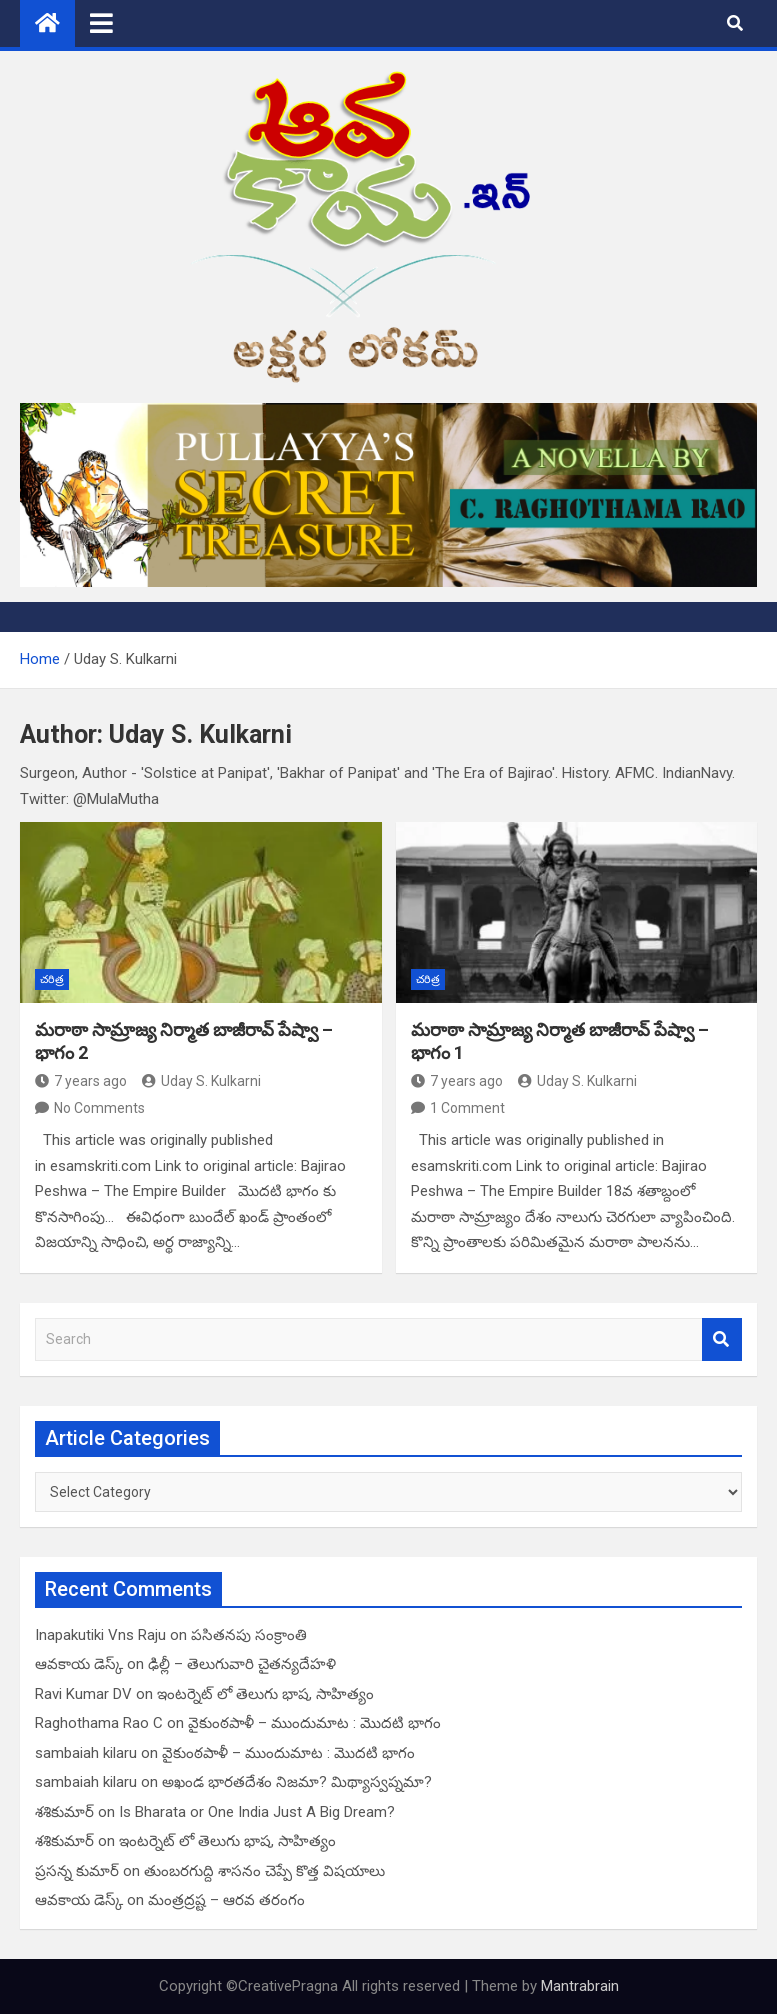  I want to click on ఇంటర్నెట్ లో తెలుగు భాష, సాహిత్యం, so click(265, 1694).